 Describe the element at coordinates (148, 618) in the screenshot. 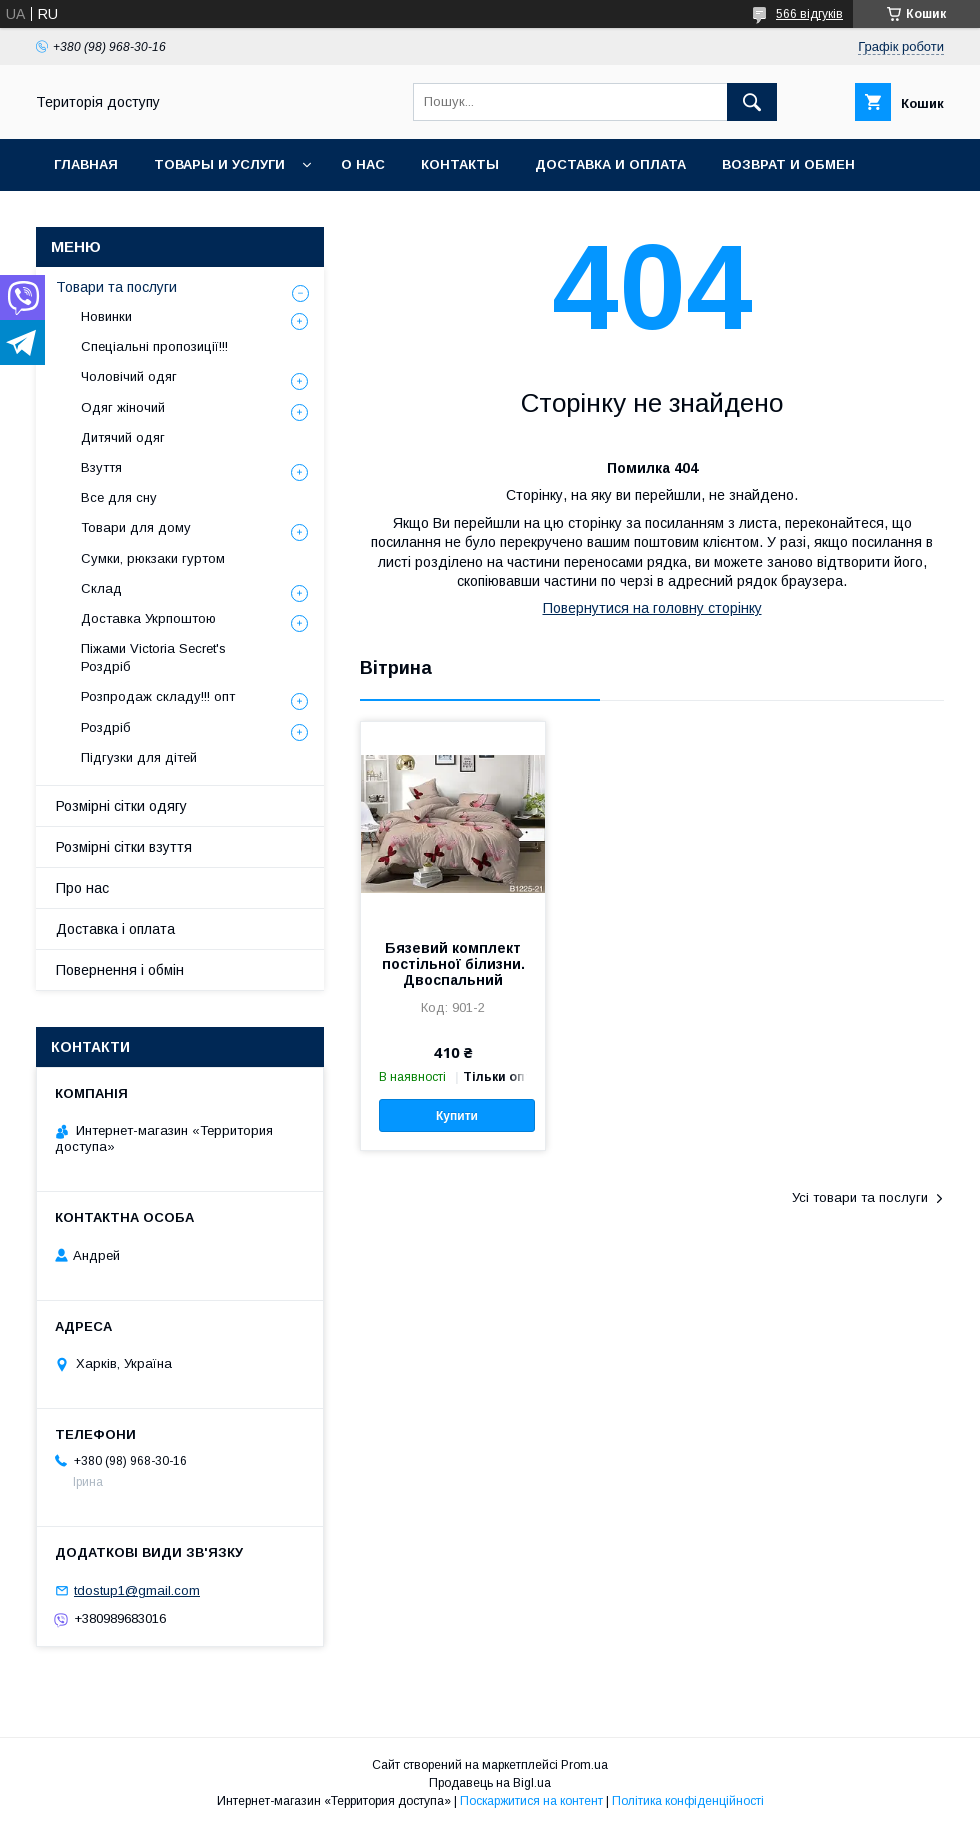

I see `Доставка Укрпоштою` at that location.